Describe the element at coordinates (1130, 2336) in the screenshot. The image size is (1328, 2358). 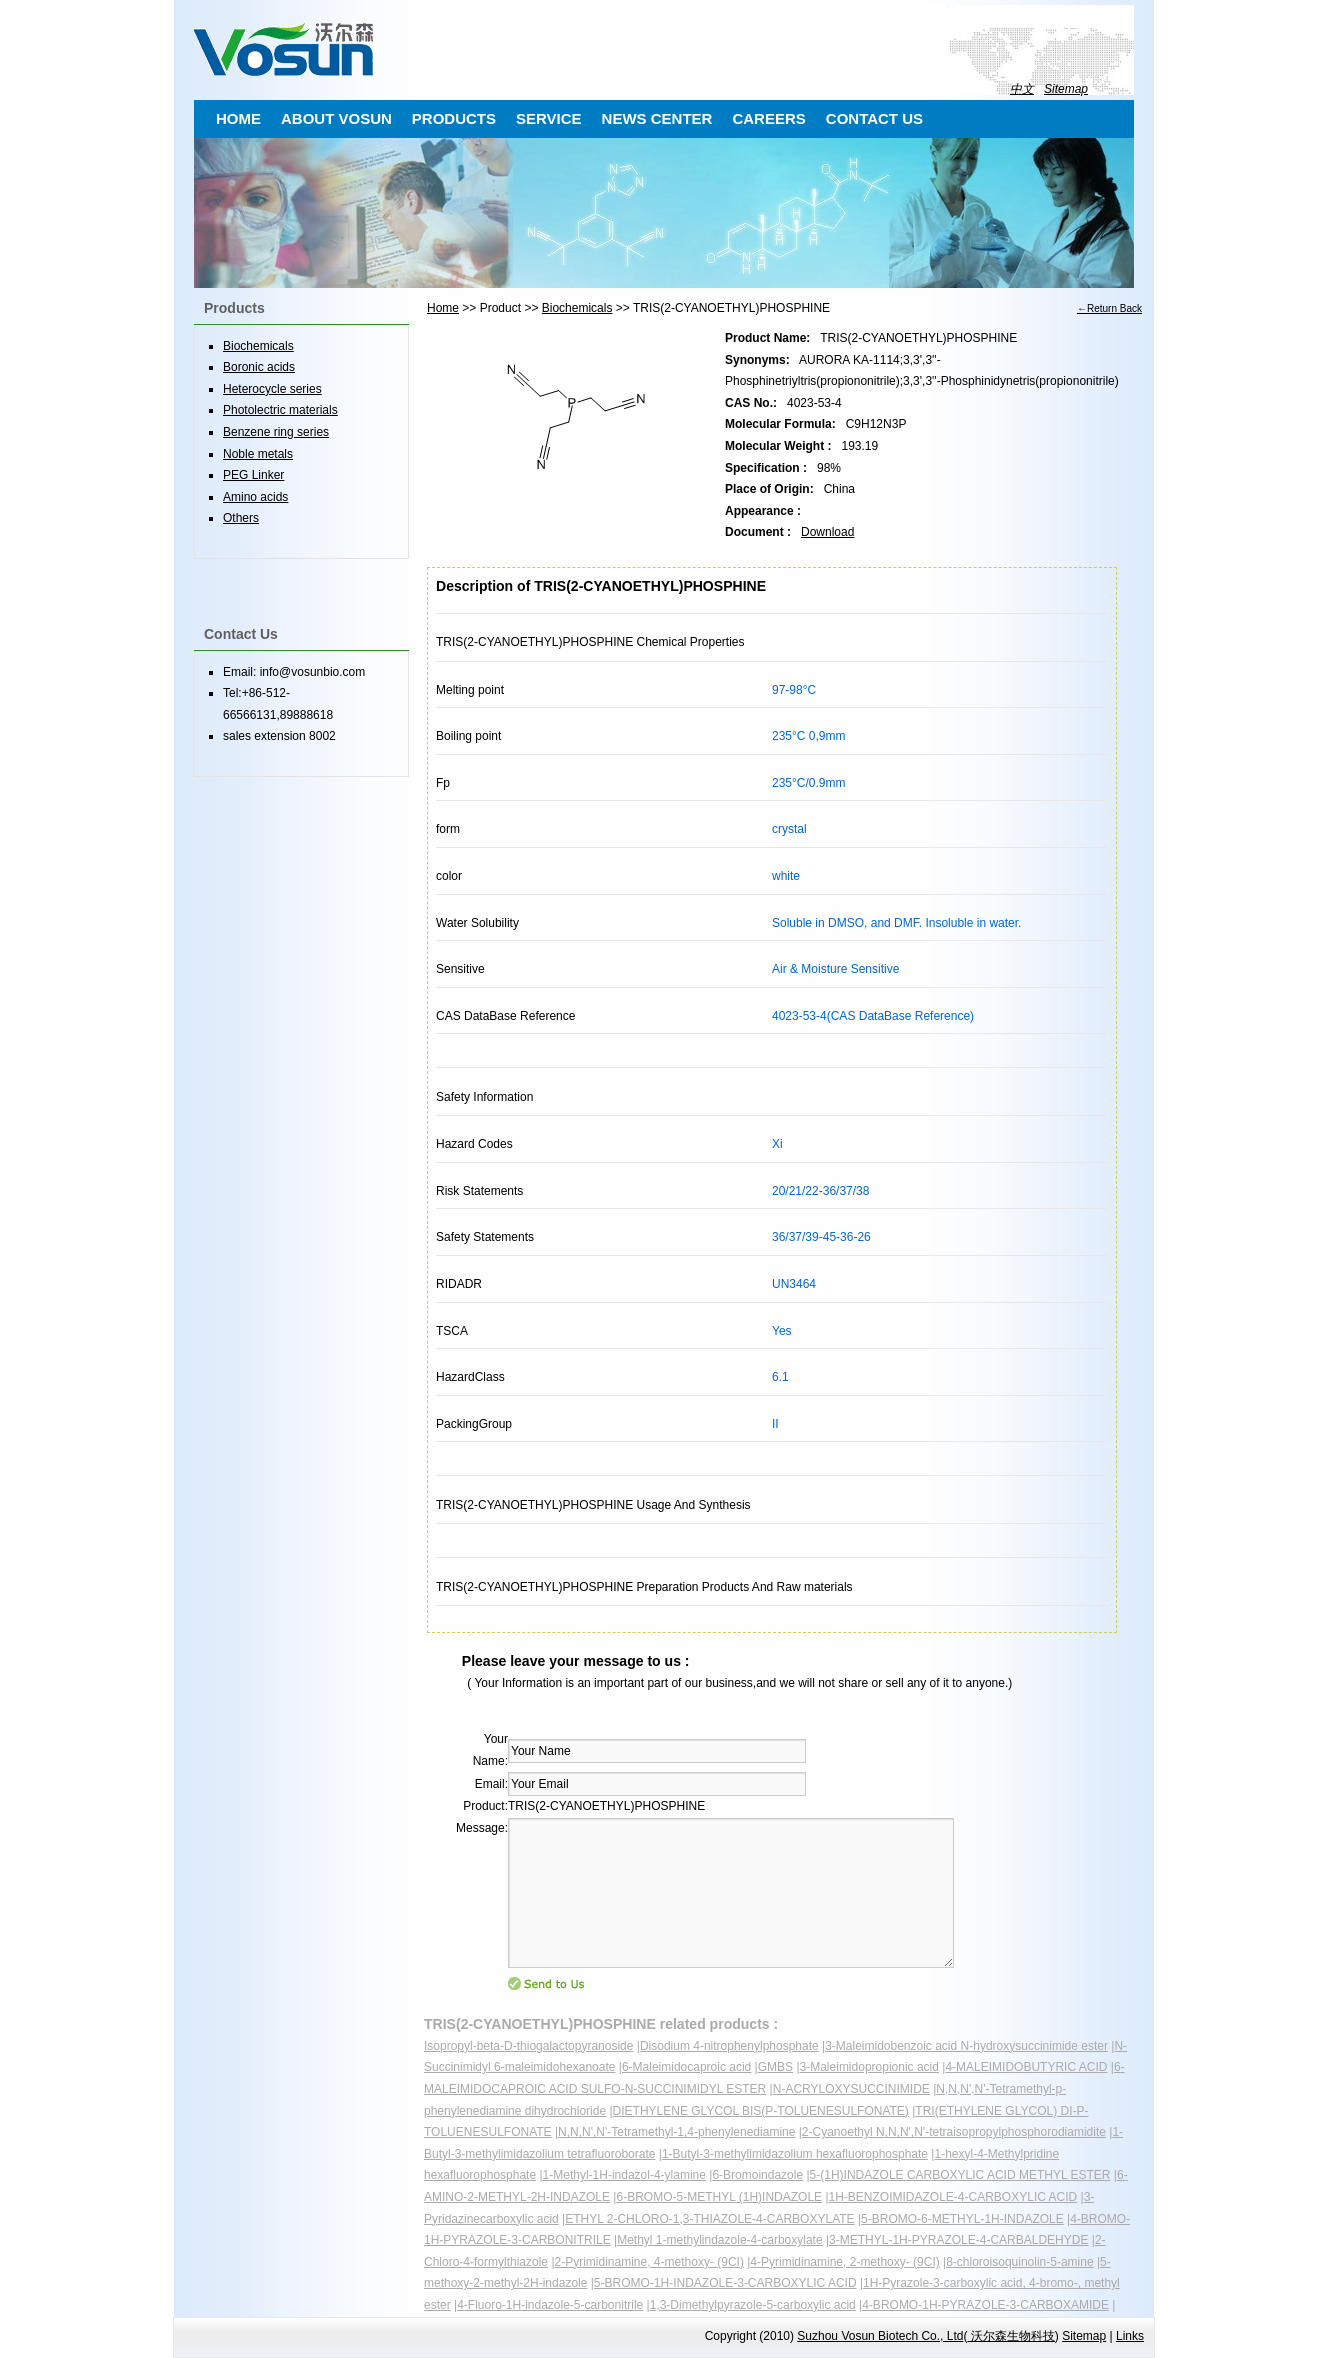
I see `Links` at that location.